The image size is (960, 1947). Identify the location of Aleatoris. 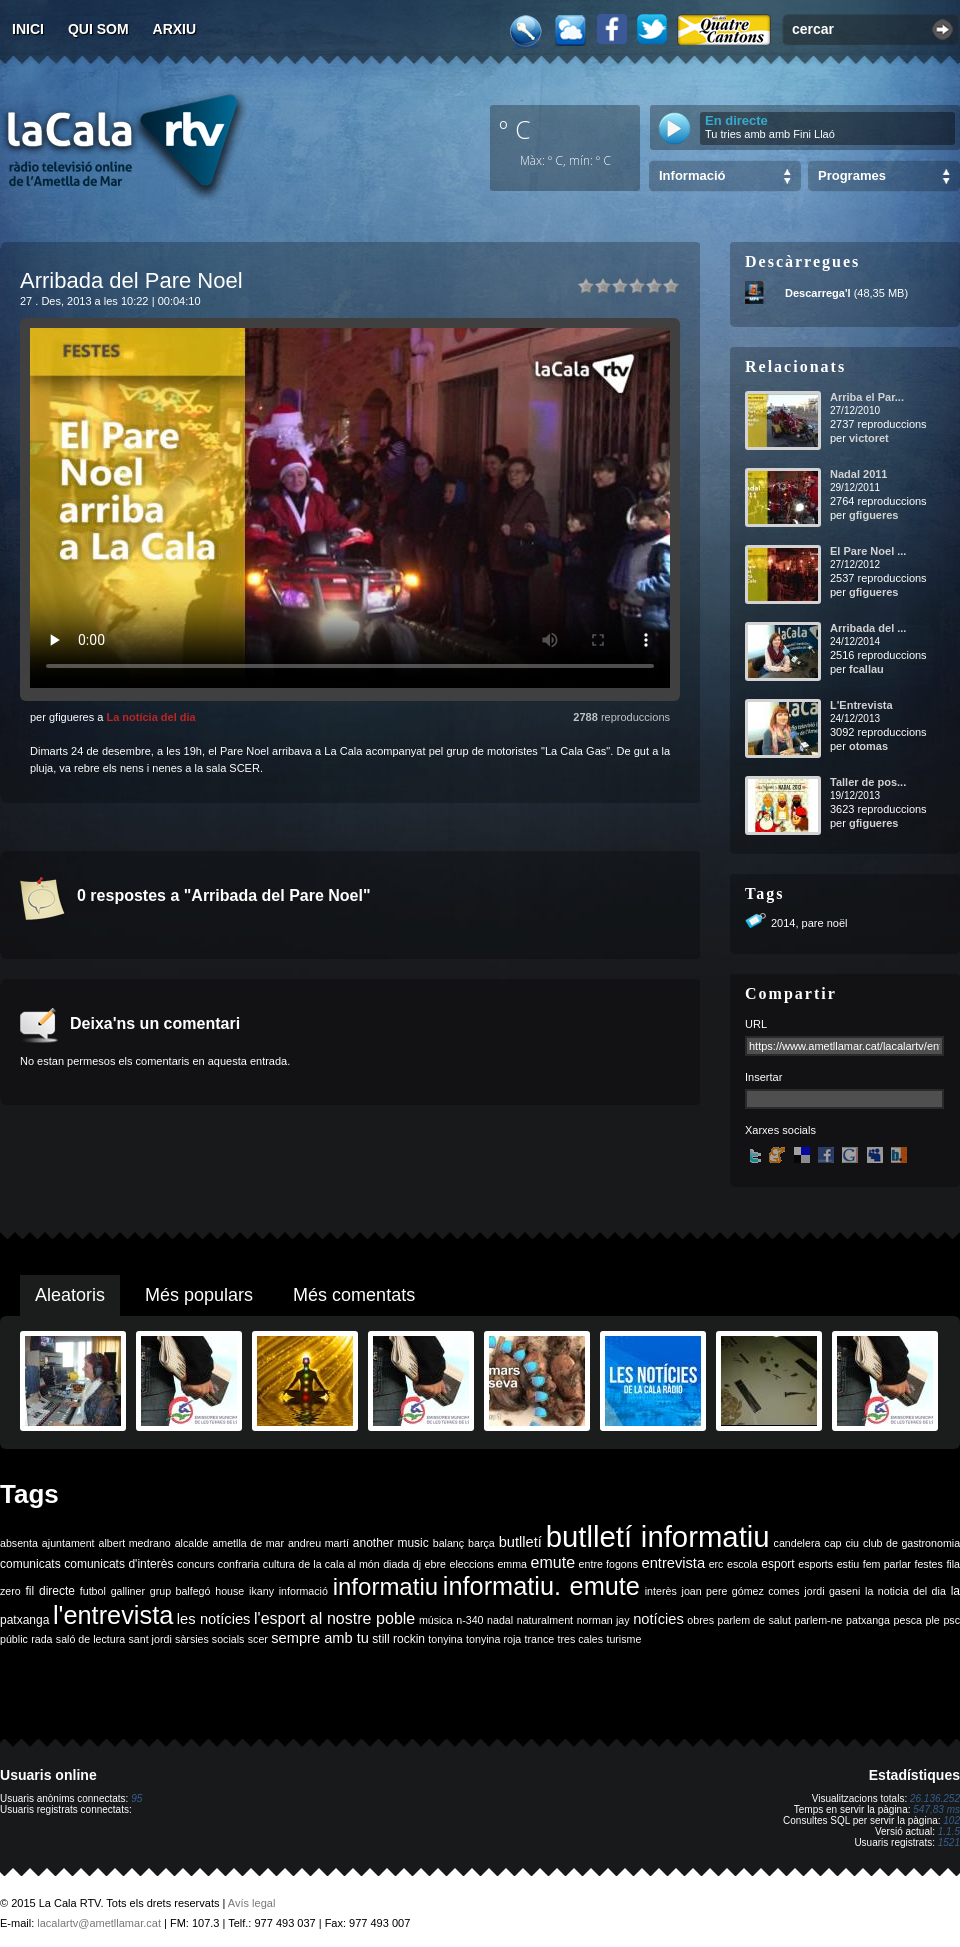
(70, 1295).